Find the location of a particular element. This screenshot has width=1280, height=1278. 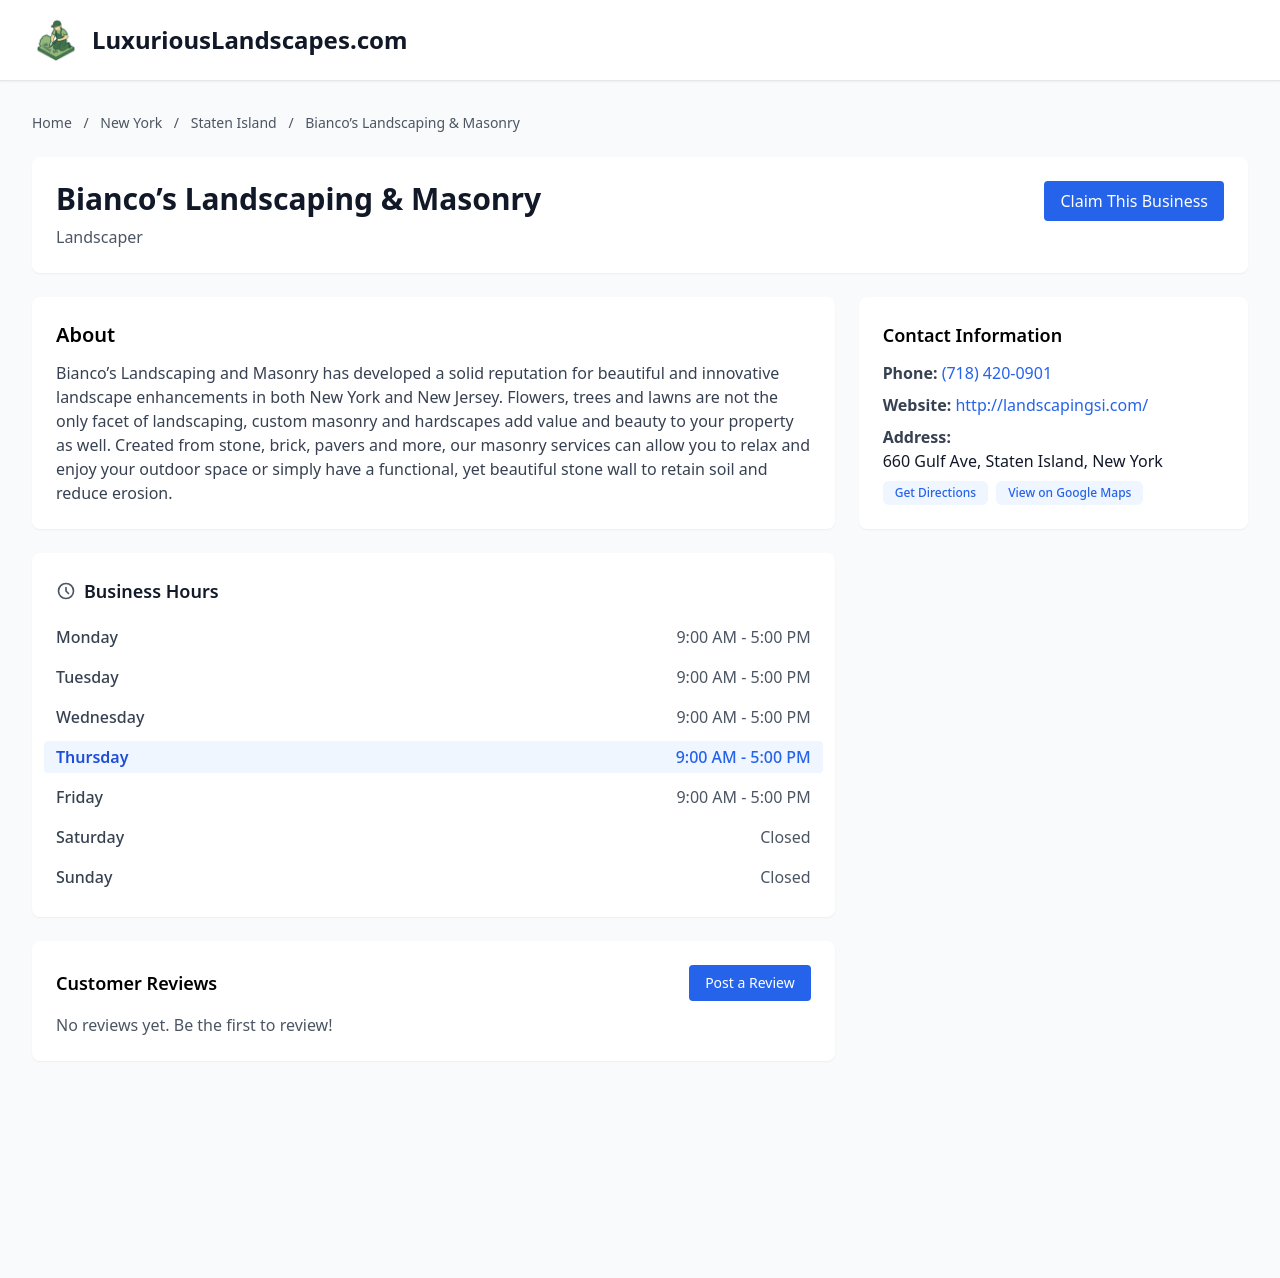

Post a Review is located at coordinates (750, 982).